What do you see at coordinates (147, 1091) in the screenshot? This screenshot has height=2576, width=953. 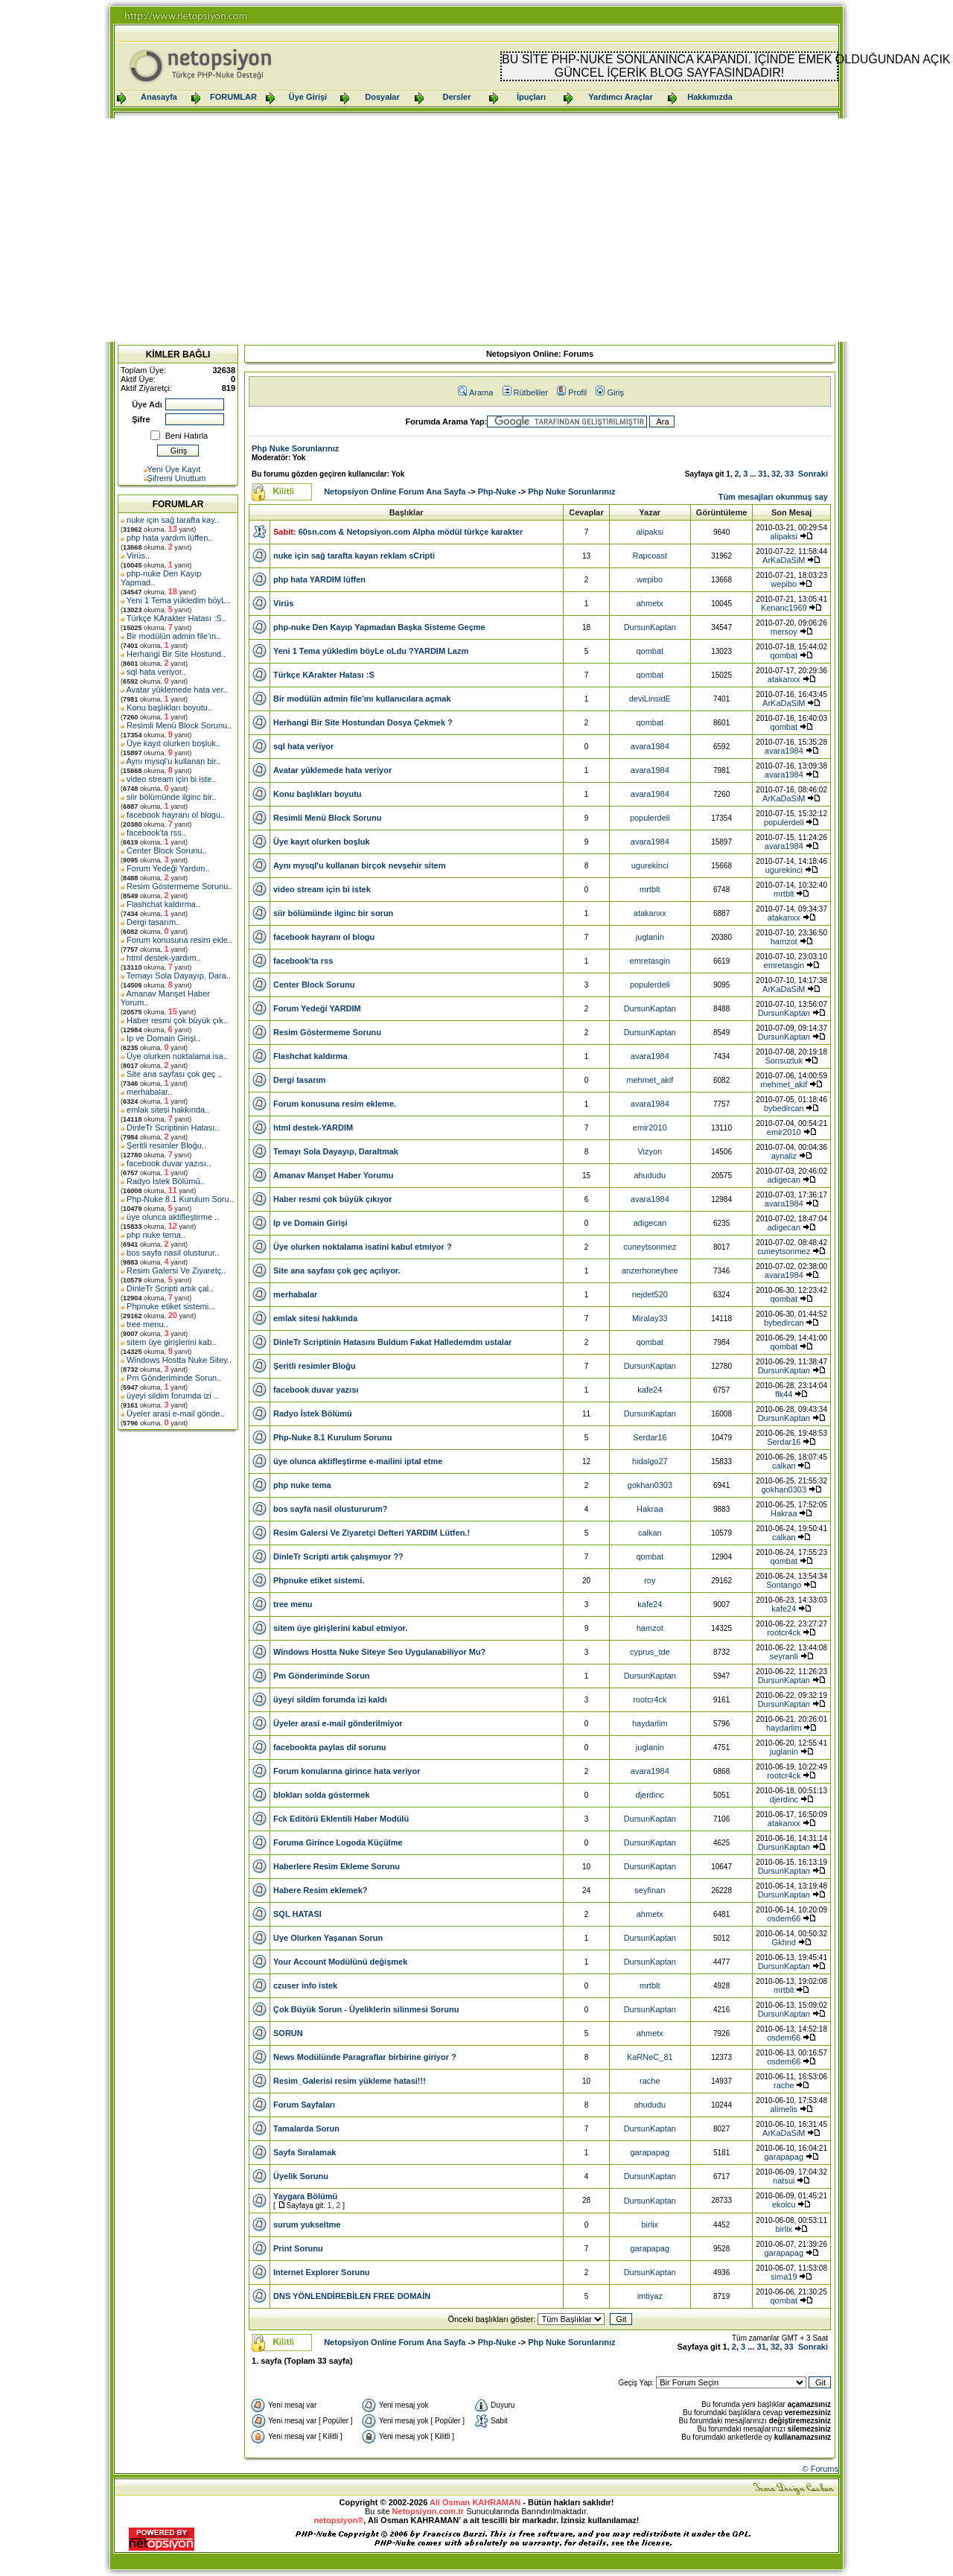 I see `merhabalar` at bounding box center [147, 1091].